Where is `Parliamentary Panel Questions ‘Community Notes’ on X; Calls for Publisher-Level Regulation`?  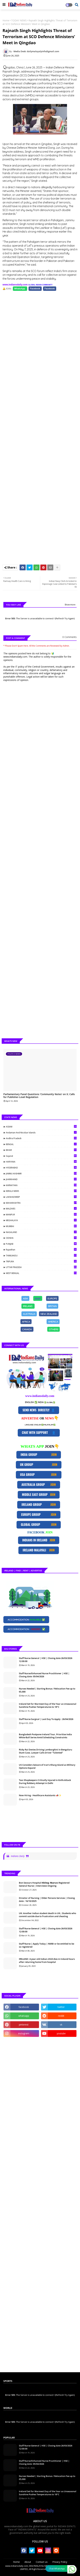
Parliamentary Panel Questions ‘Community Notes’ on X; Calls for Publisher-Level Regulation is located at coordinates (39, 1096).